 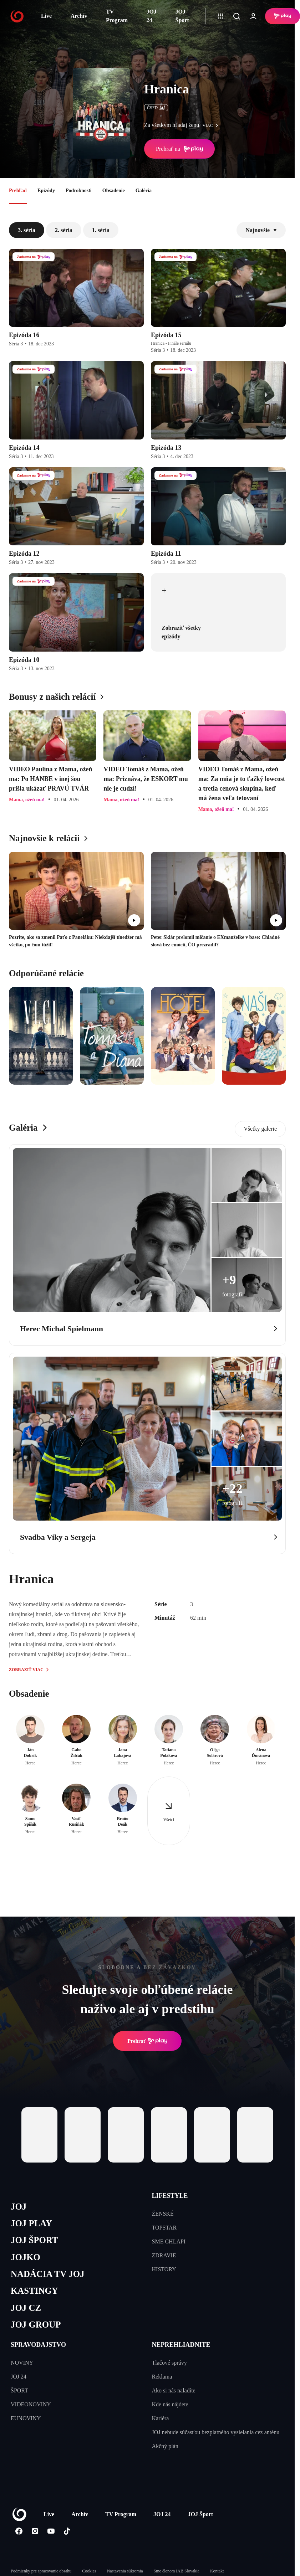 What do you see at coordinates (38, 2345) in the screenshot?
I see `SPRAVODAJSTVO` at bounding box center [38, 2345].